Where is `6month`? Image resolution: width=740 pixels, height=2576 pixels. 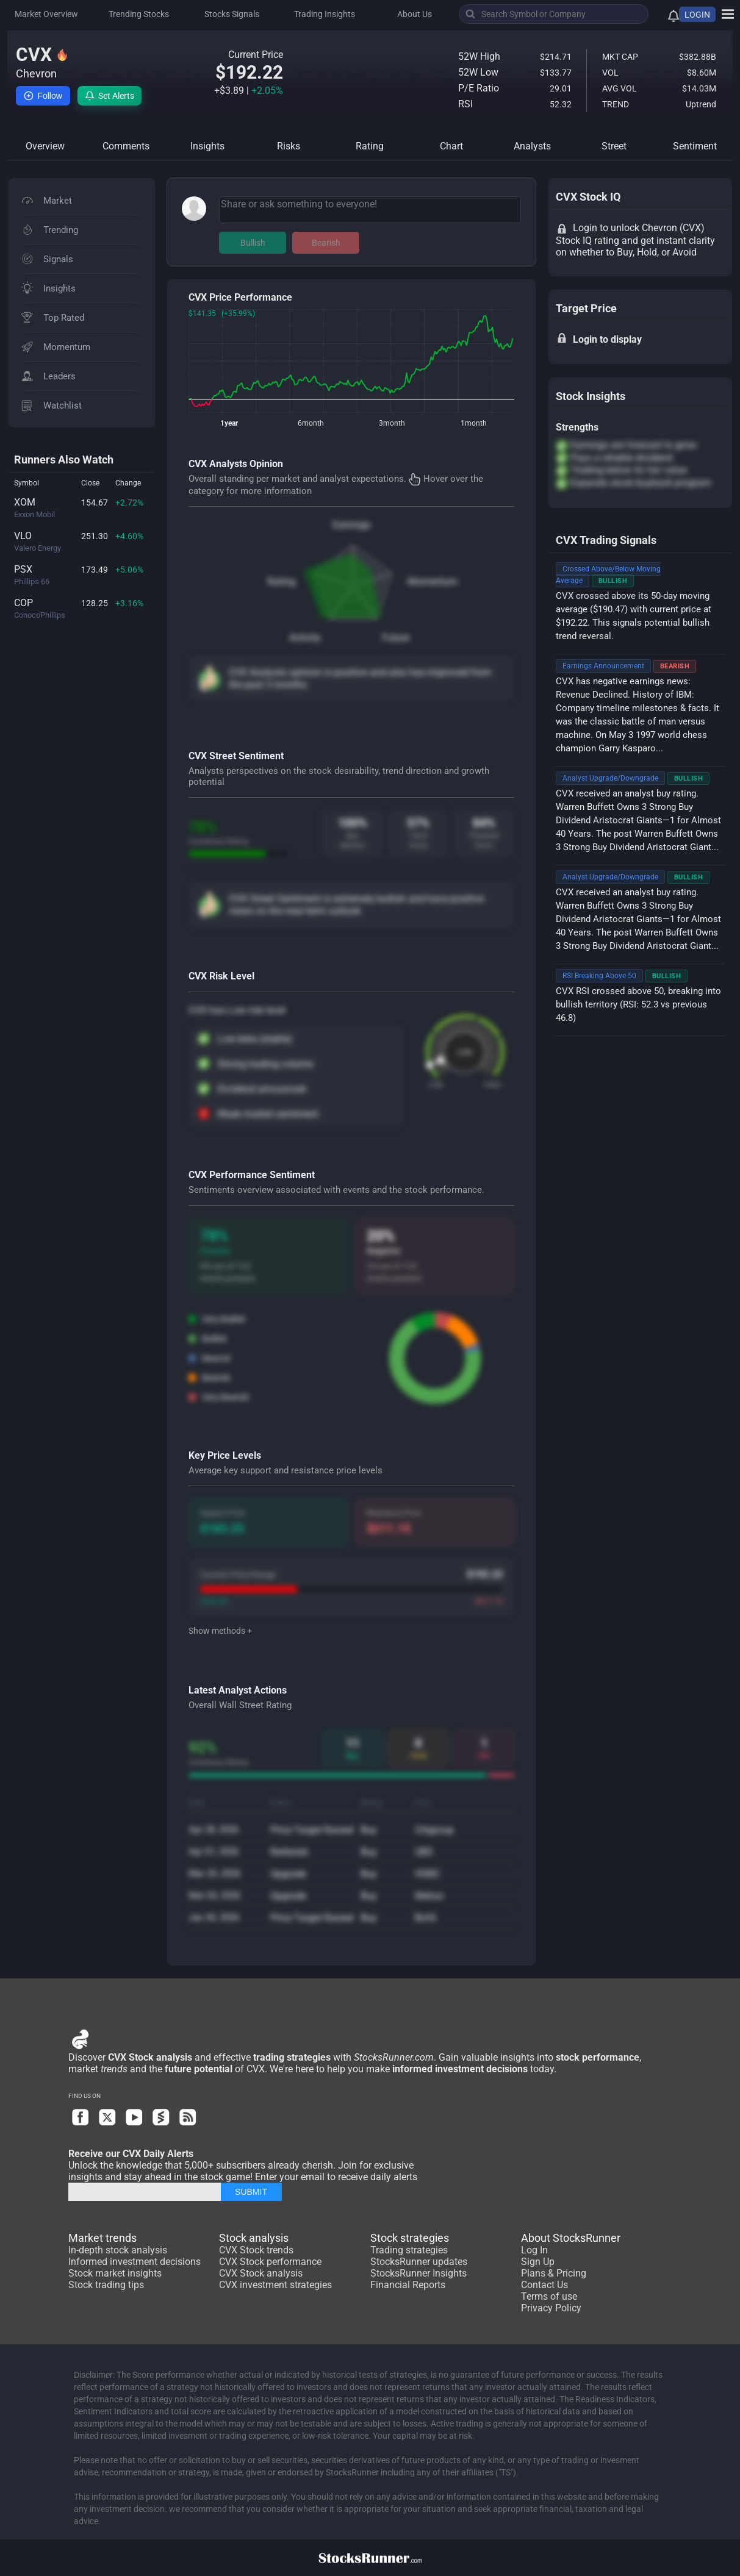
6month is located at coordinates (311, 423).